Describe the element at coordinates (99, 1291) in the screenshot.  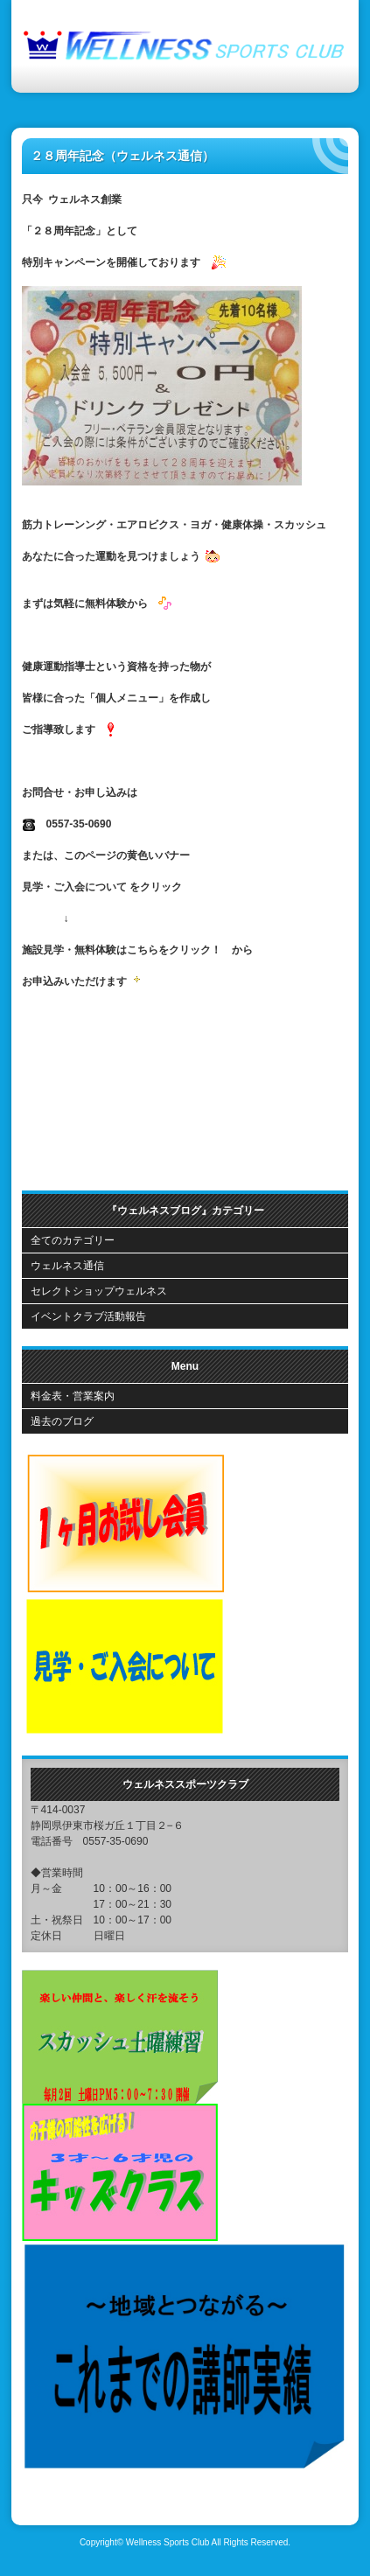
I see `セレクトショップウェルネス` at that location.